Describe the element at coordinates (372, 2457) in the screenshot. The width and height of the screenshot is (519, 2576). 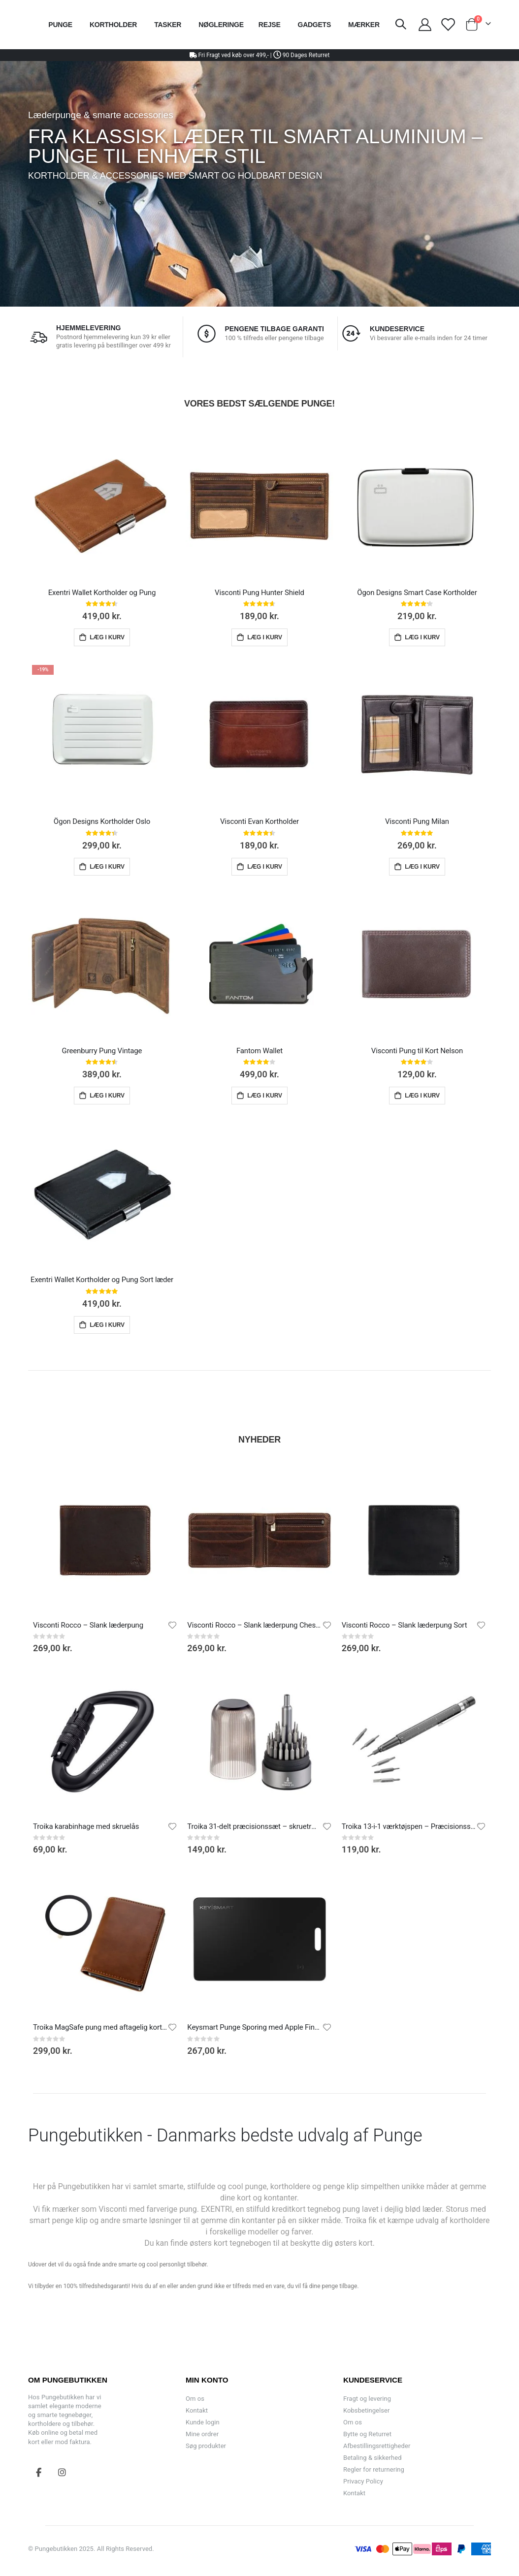
I see `Betaling & sikkerhed` at that location.